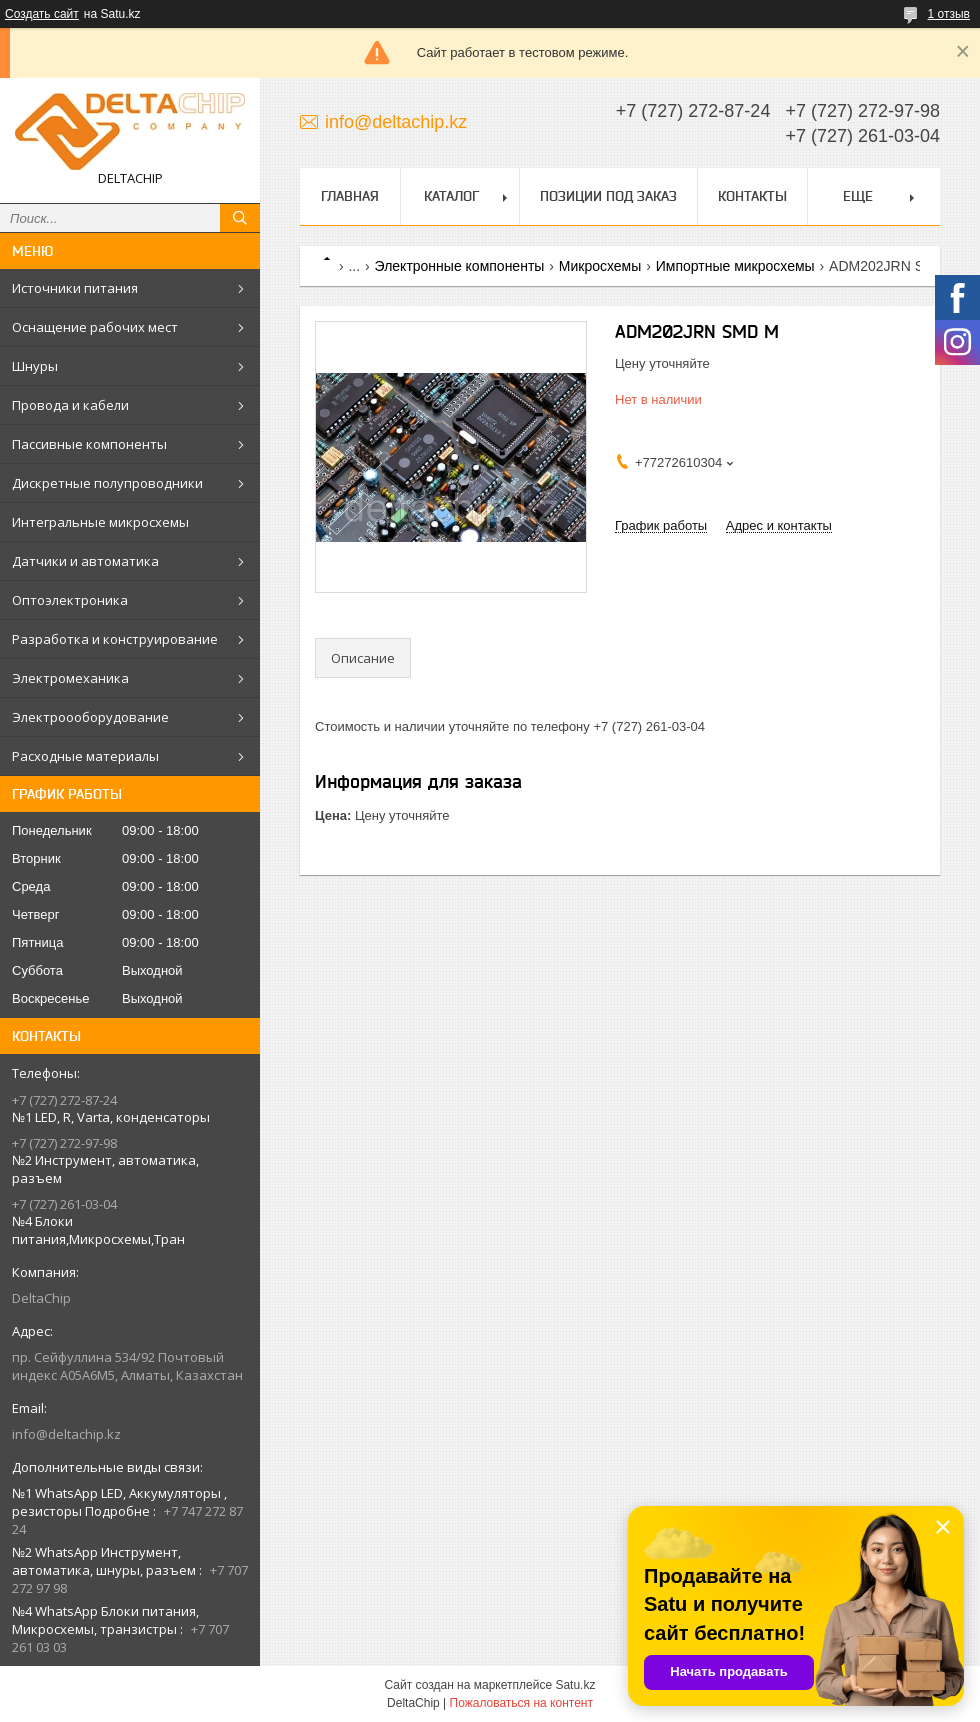 The image size is (980, 1722). Describe the element at coordinates (107, 483) in the screenshot. I see `Дискретные полупроводники` at that location.